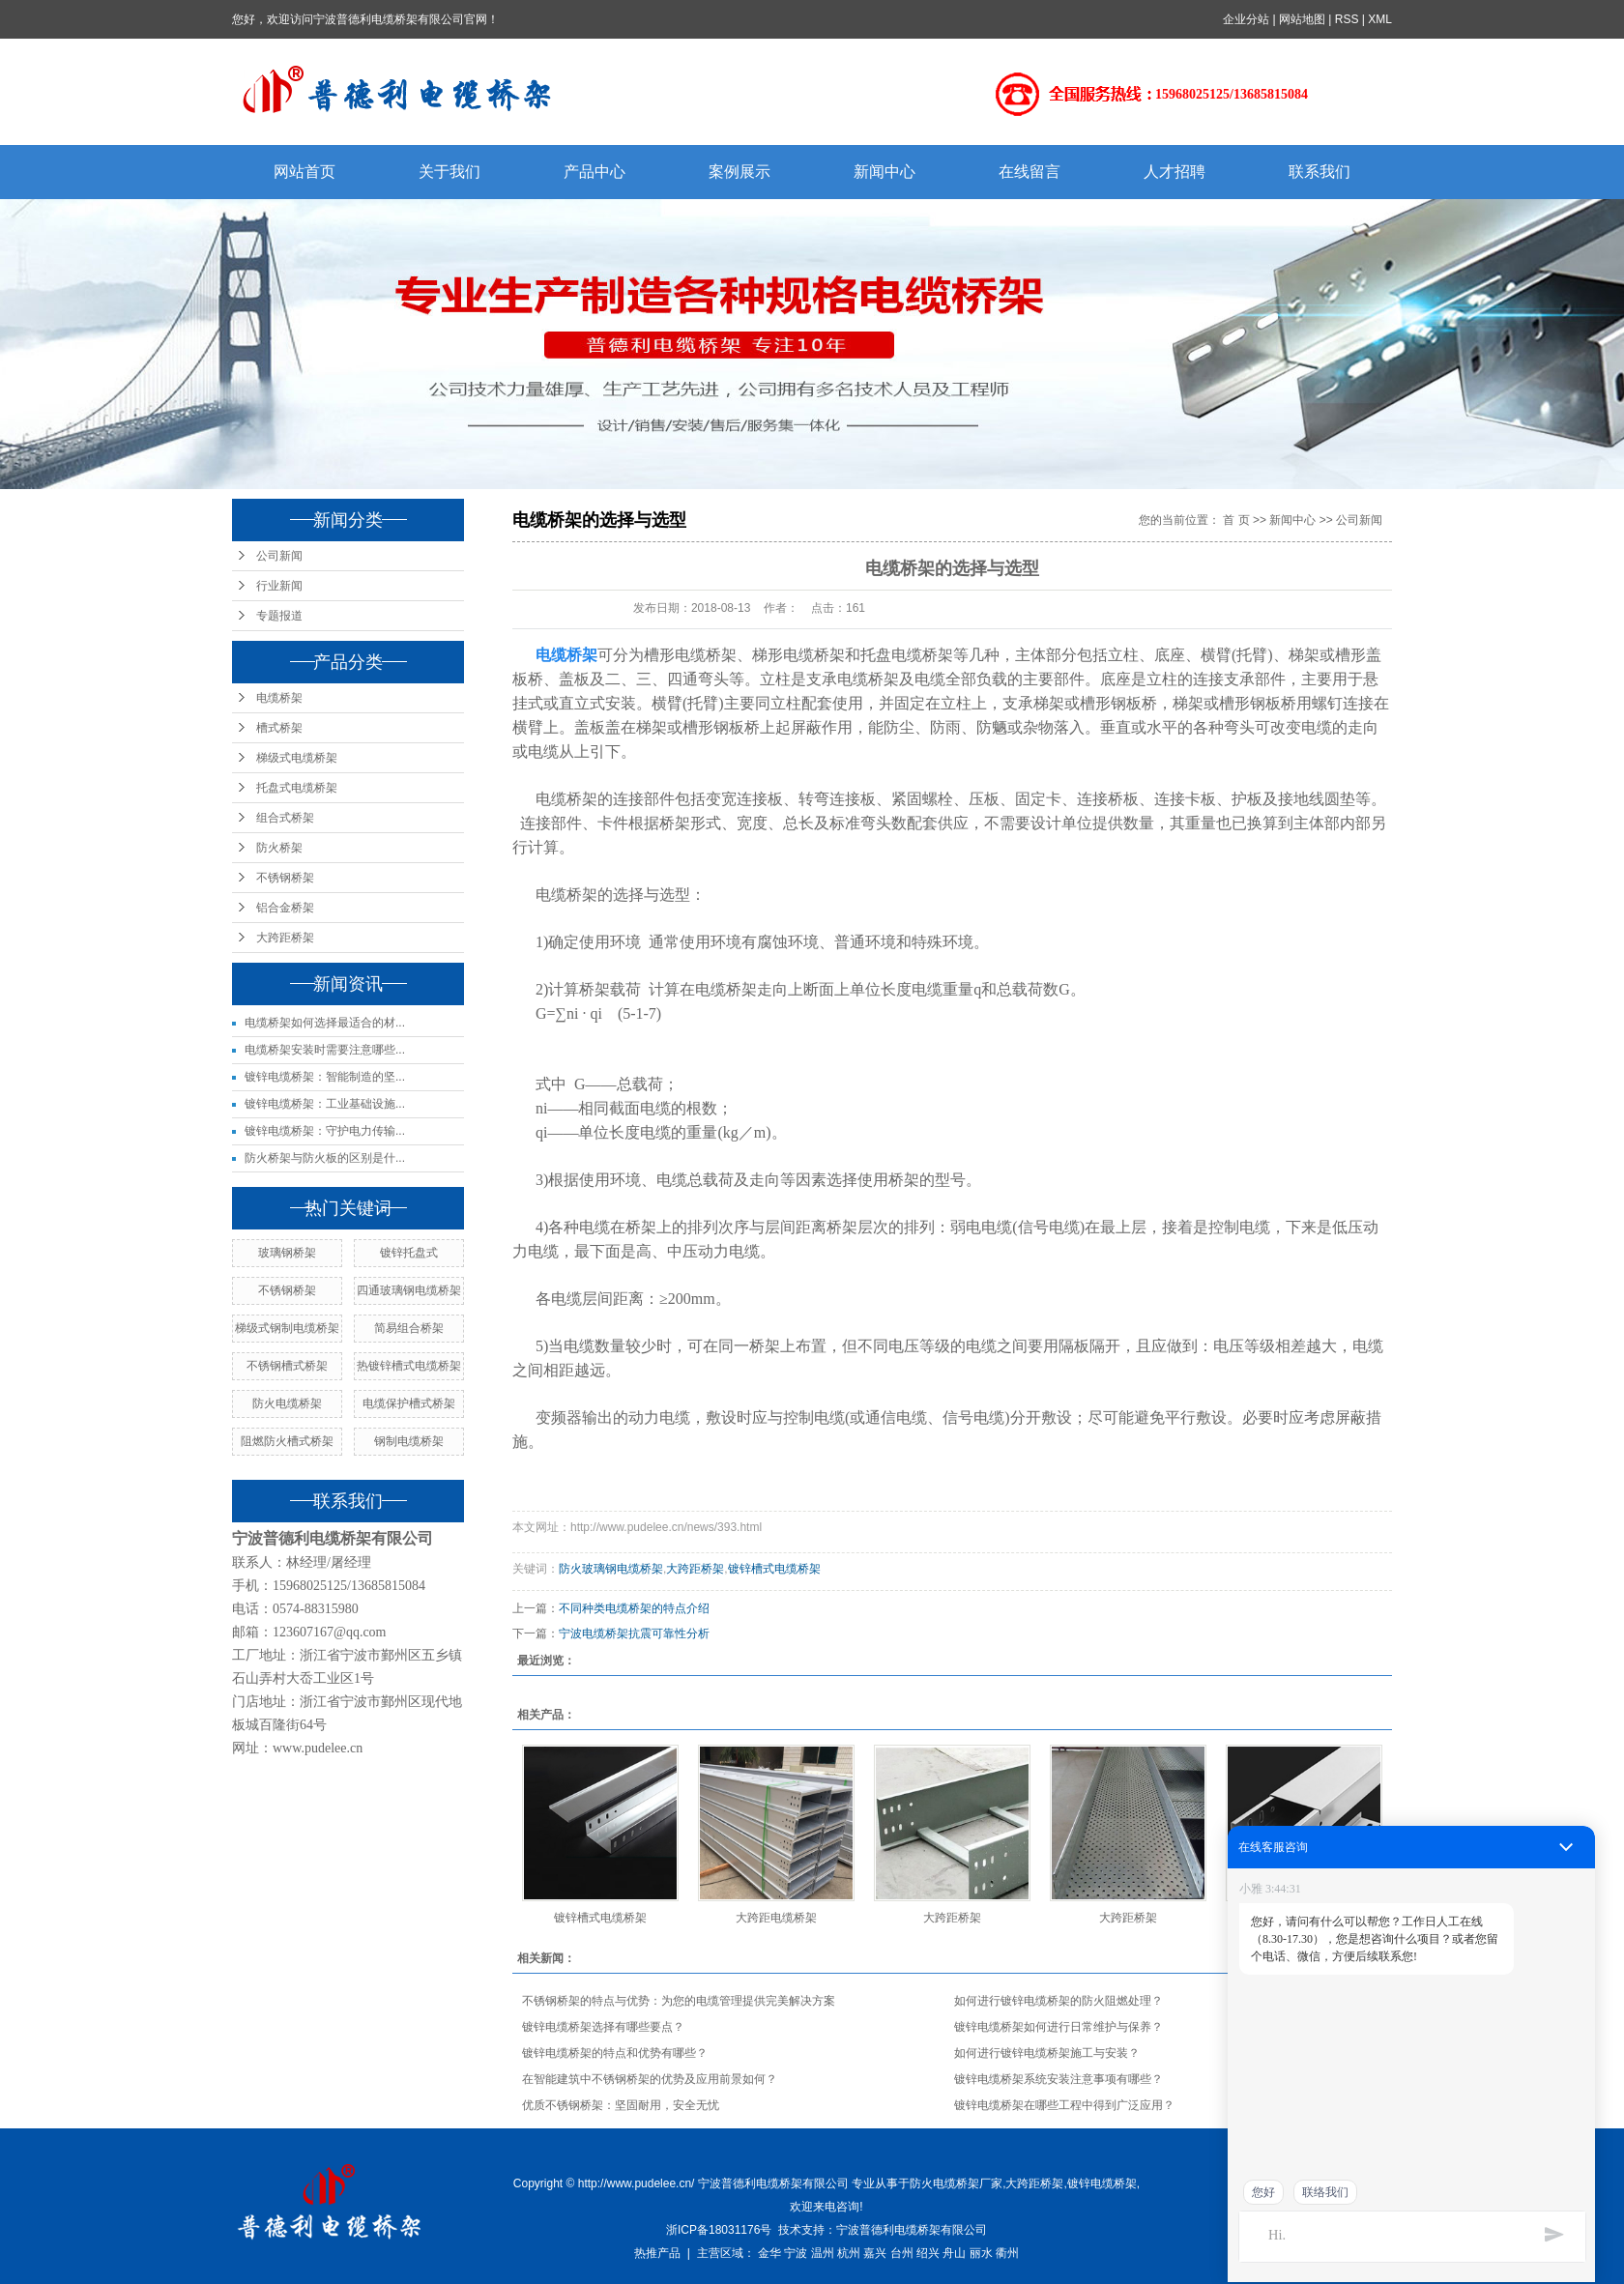  I want to click on 槽式桥架, so click(279, 728).